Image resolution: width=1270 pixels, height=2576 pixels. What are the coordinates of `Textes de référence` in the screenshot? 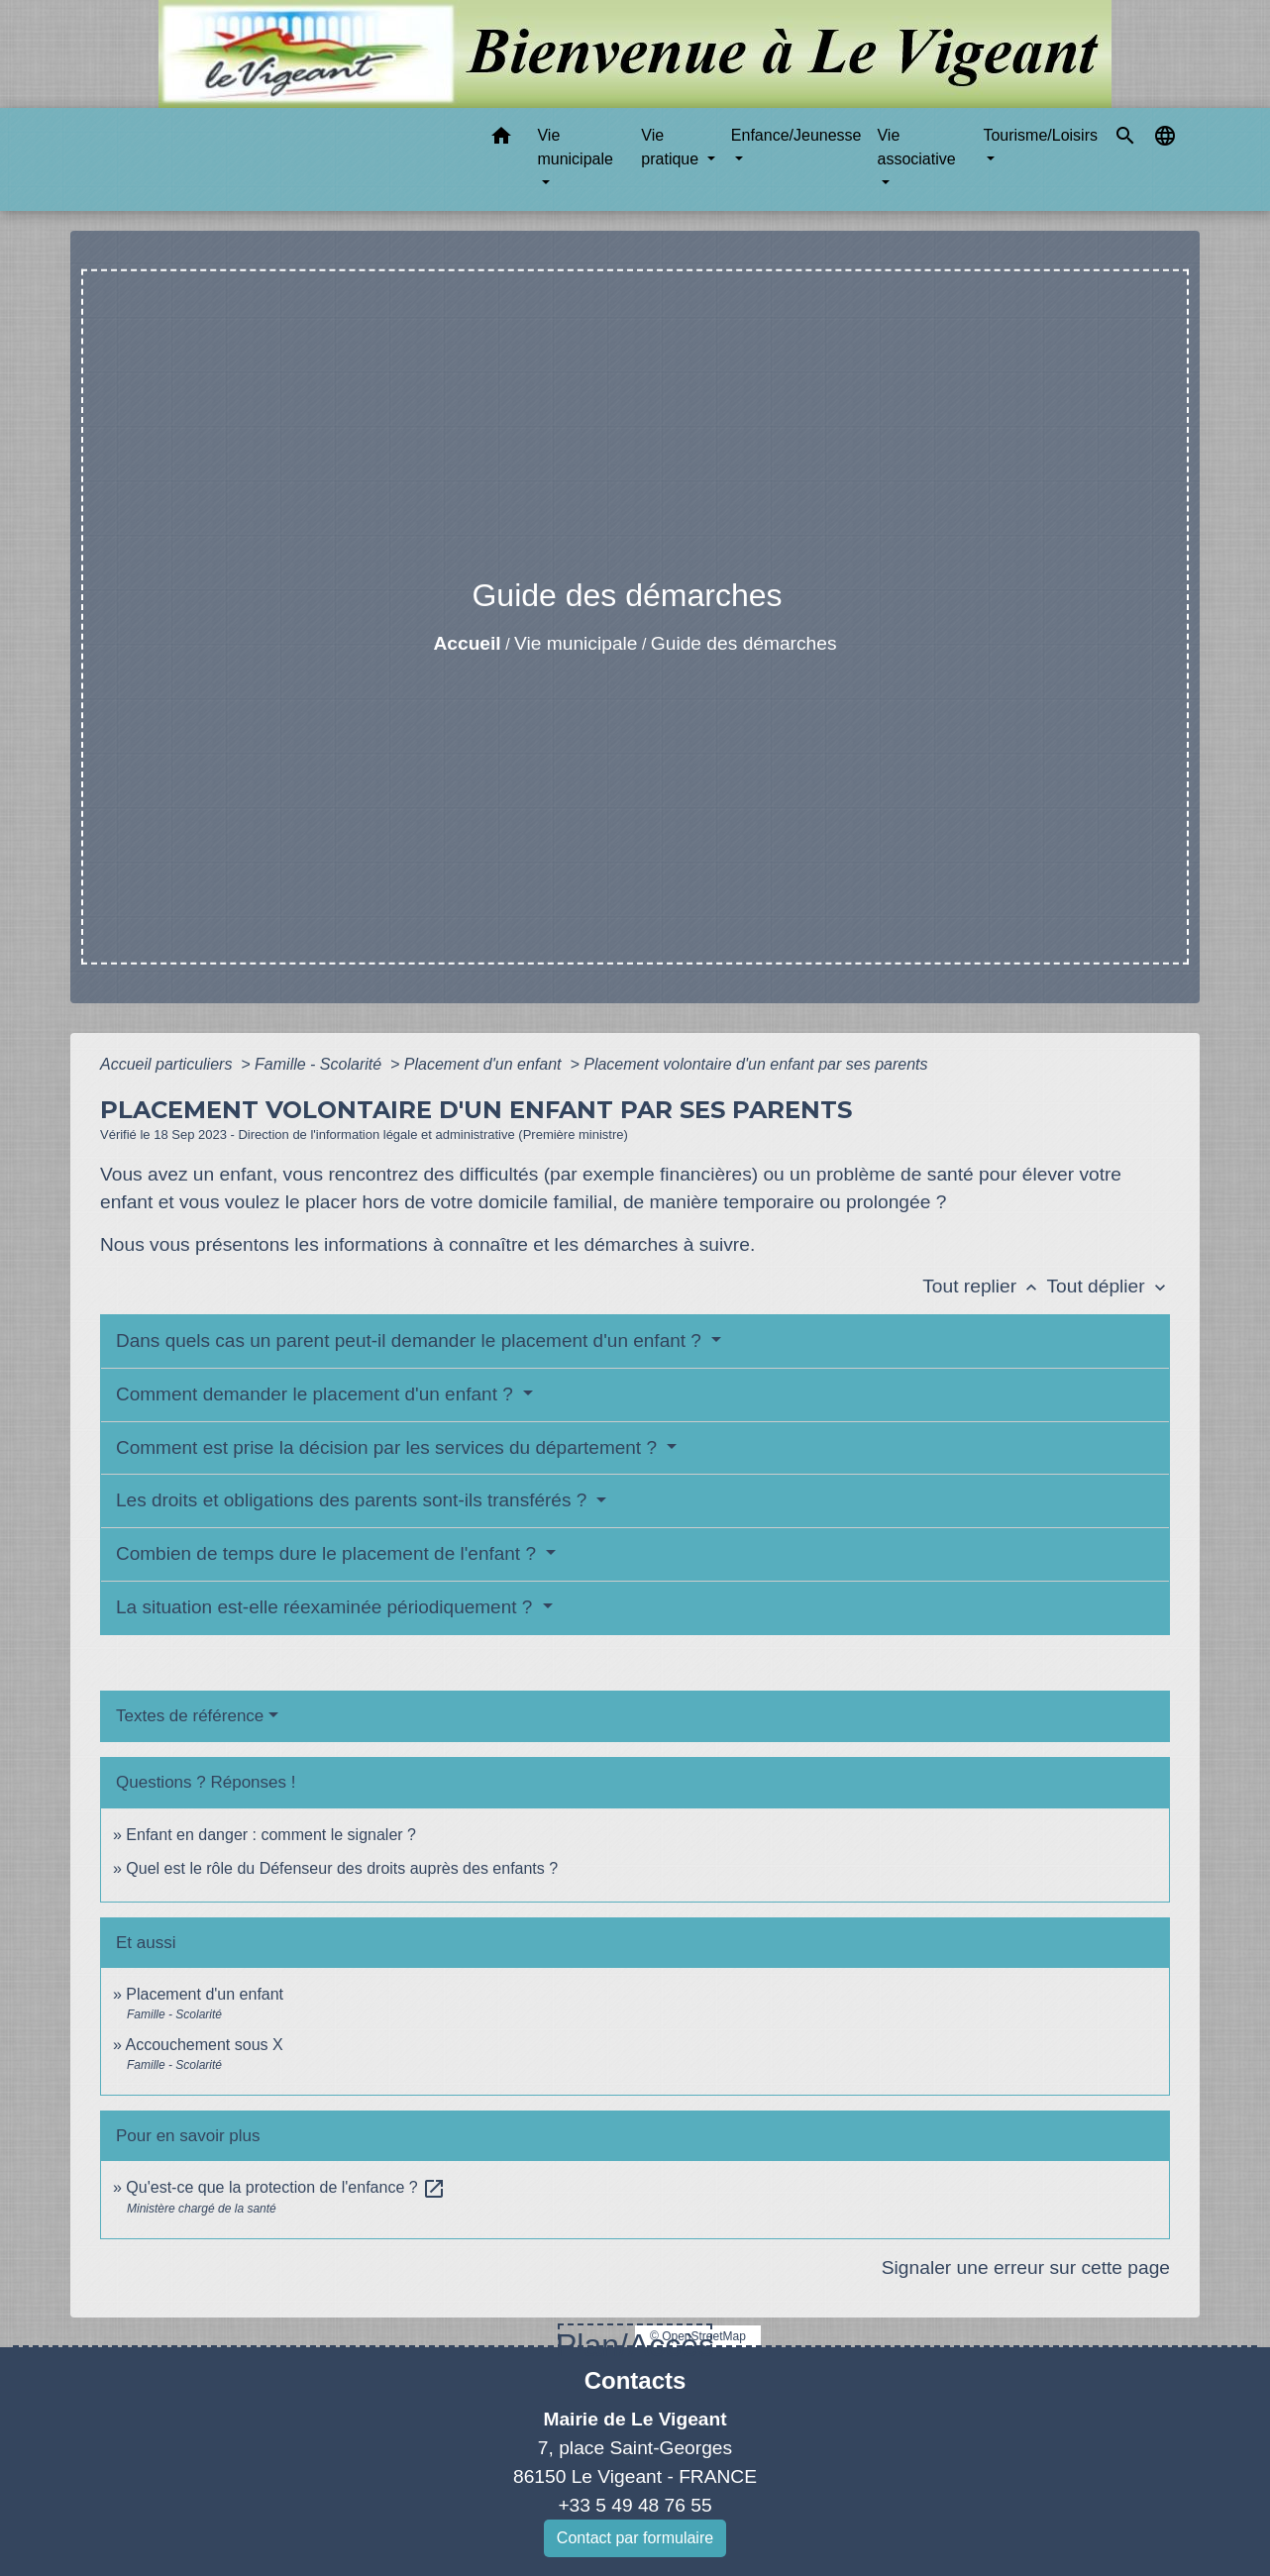 It's located at (190, 1715).